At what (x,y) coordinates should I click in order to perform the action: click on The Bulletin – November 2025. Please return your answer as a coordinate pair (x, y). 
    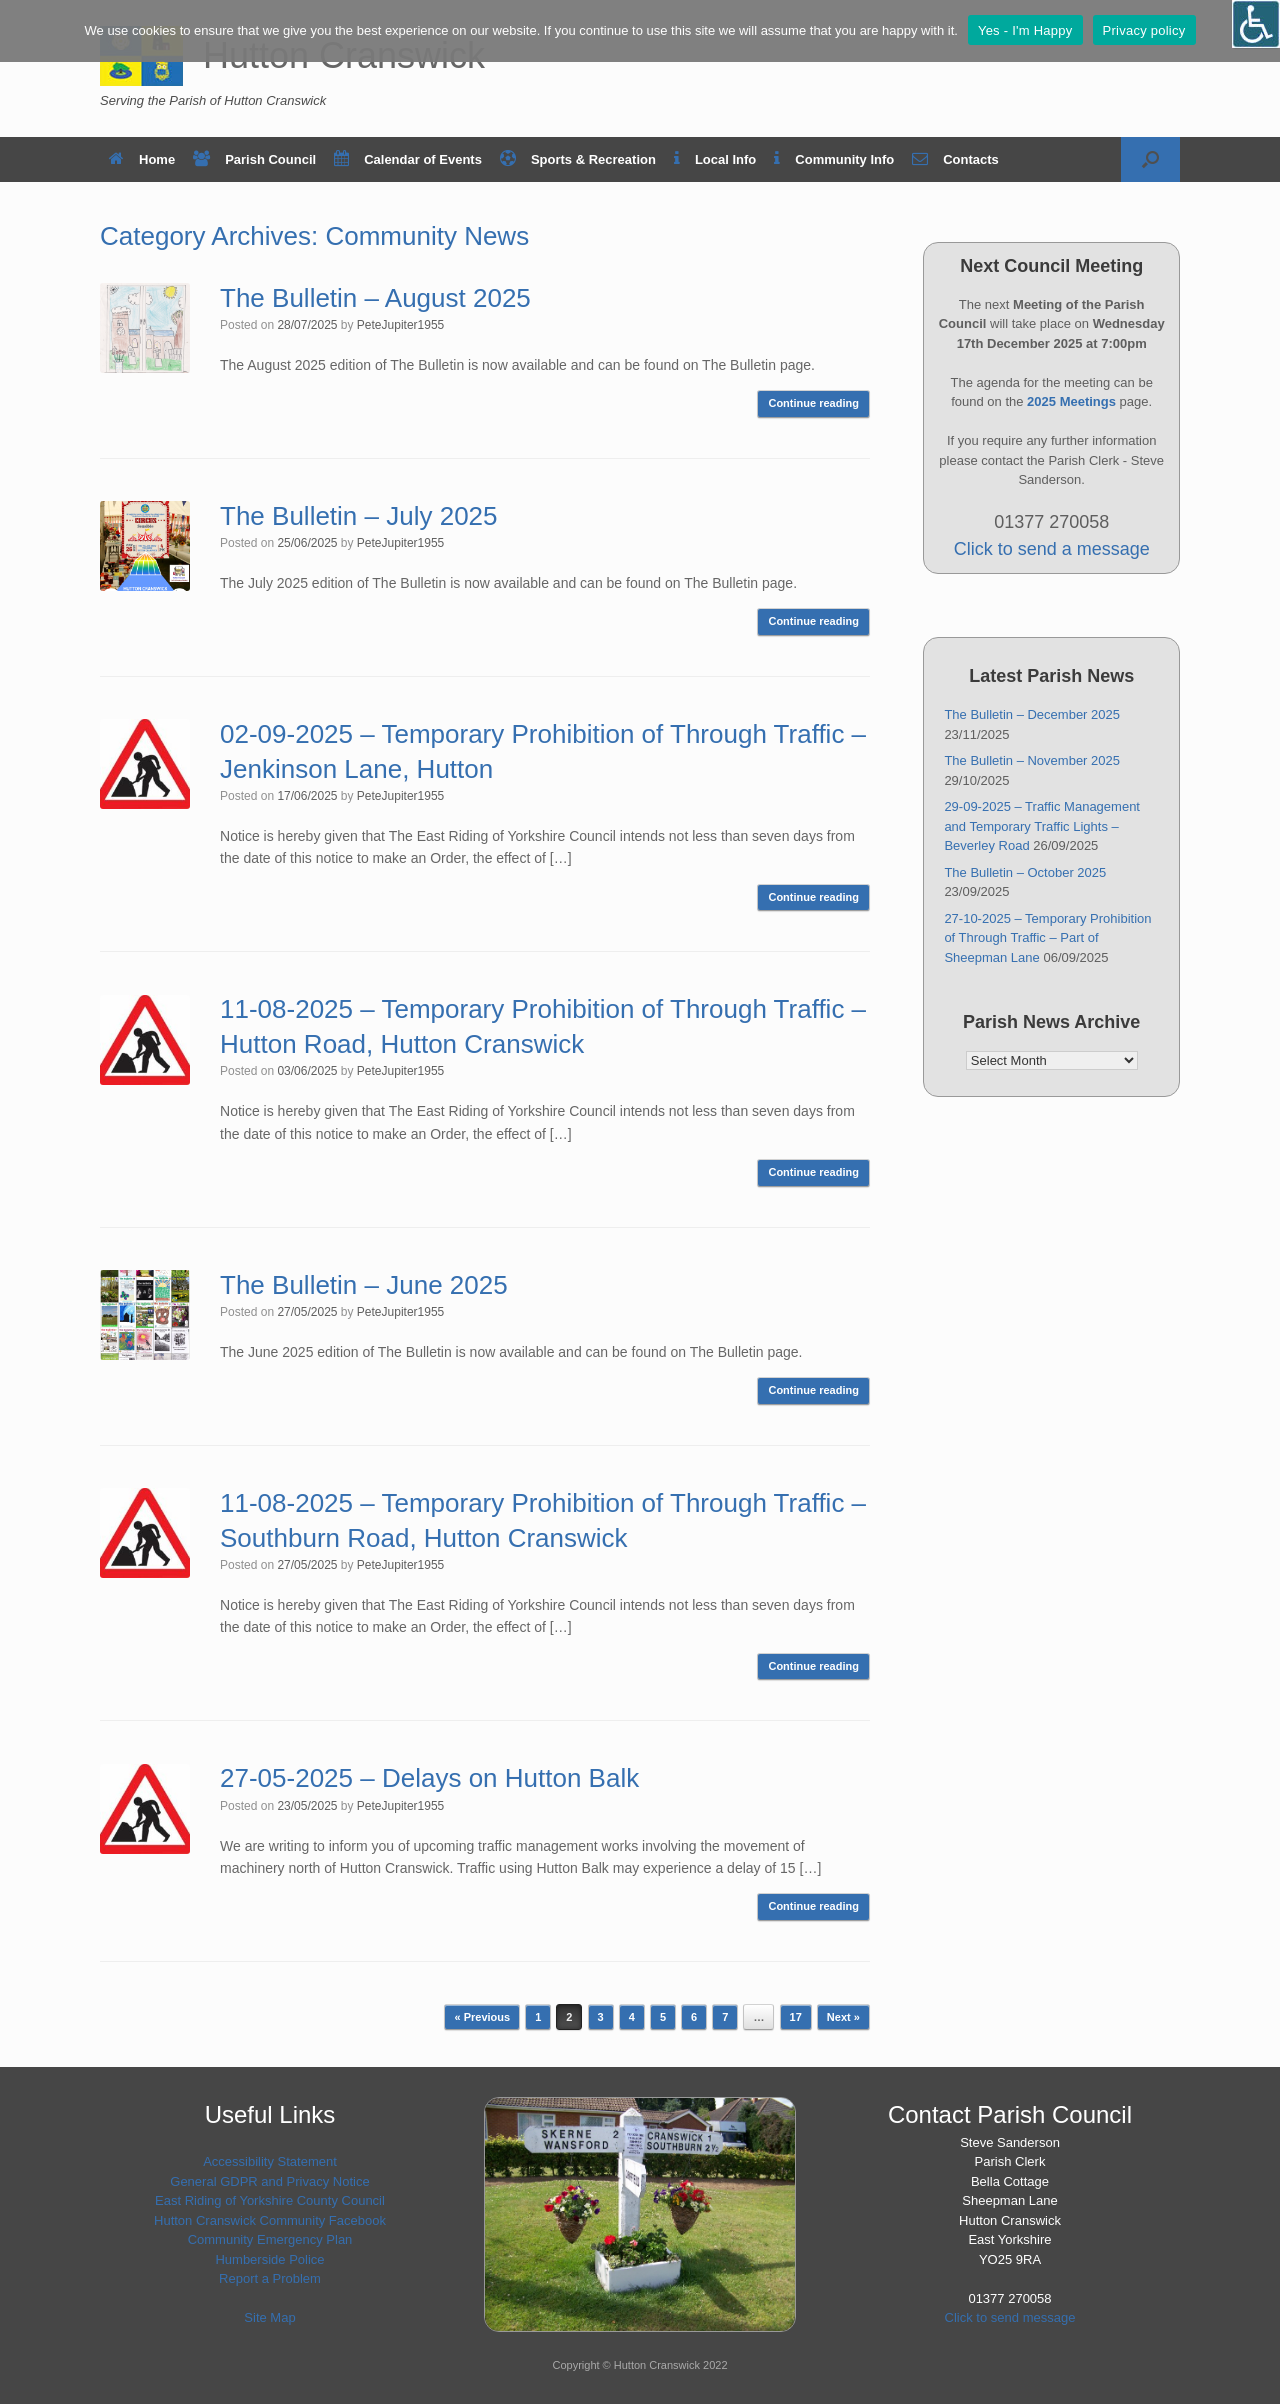
    Looking at the image, I should click on (1032, 760).